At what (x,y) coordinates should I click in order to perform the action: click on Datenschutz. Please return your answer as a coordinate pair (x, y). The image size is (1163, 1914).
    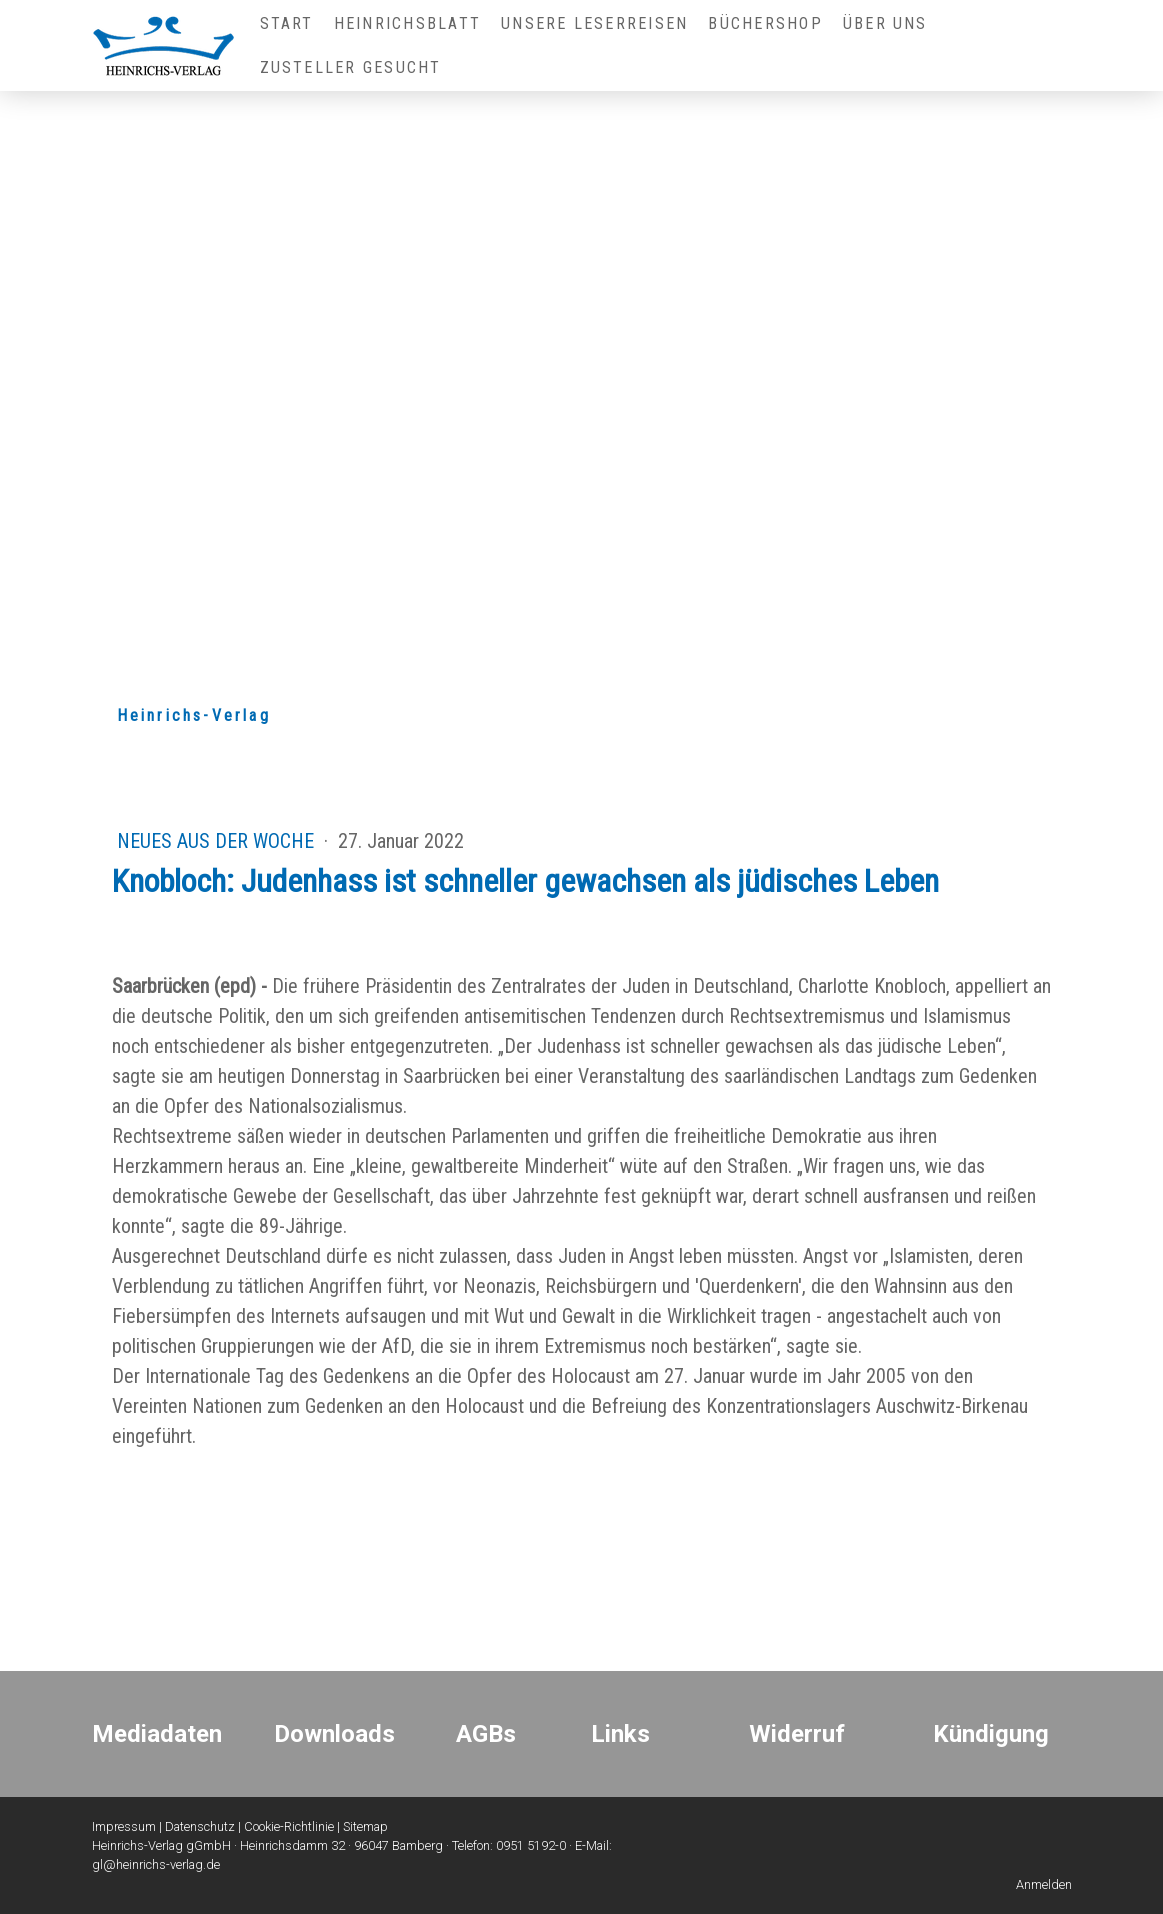
    Looking at the image, I should click on (200, 1826).